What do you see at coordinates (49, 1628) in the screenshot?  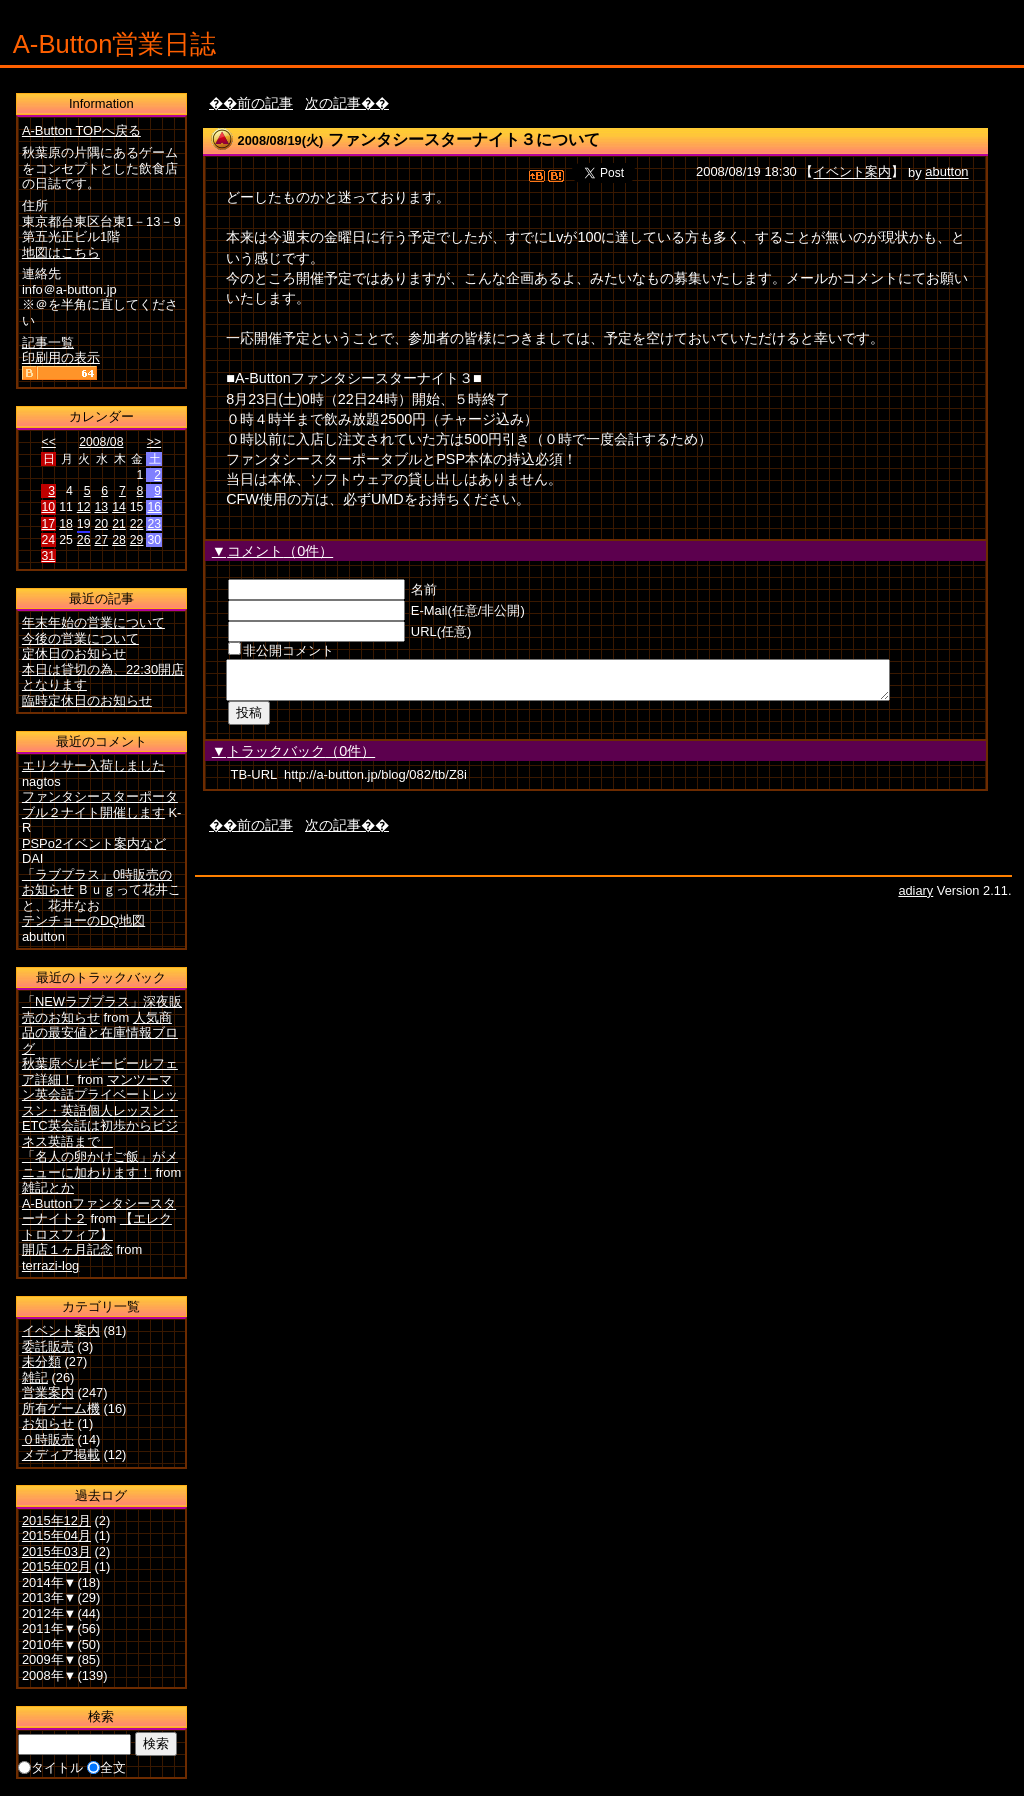 I see `2011年▼` at bounding box center [49, 1628].